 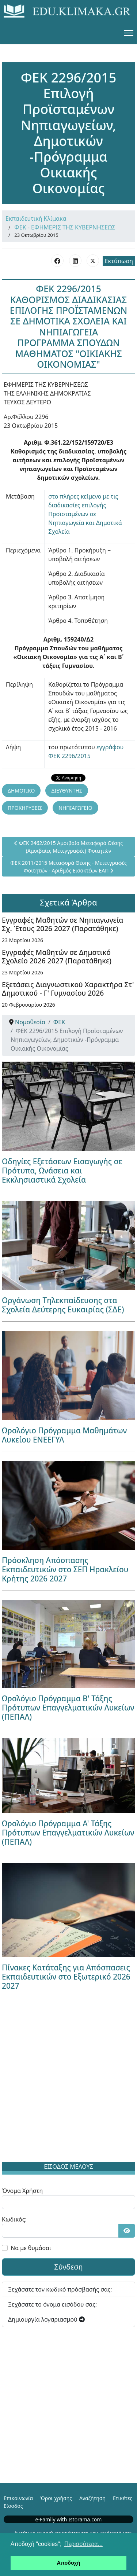 What do you see at coordinates (60, 2289) in the screenshot?
I see `Ξεχάσατε τον κωδικό πρόσβασής σας;` at bounding box center [60, 2289].